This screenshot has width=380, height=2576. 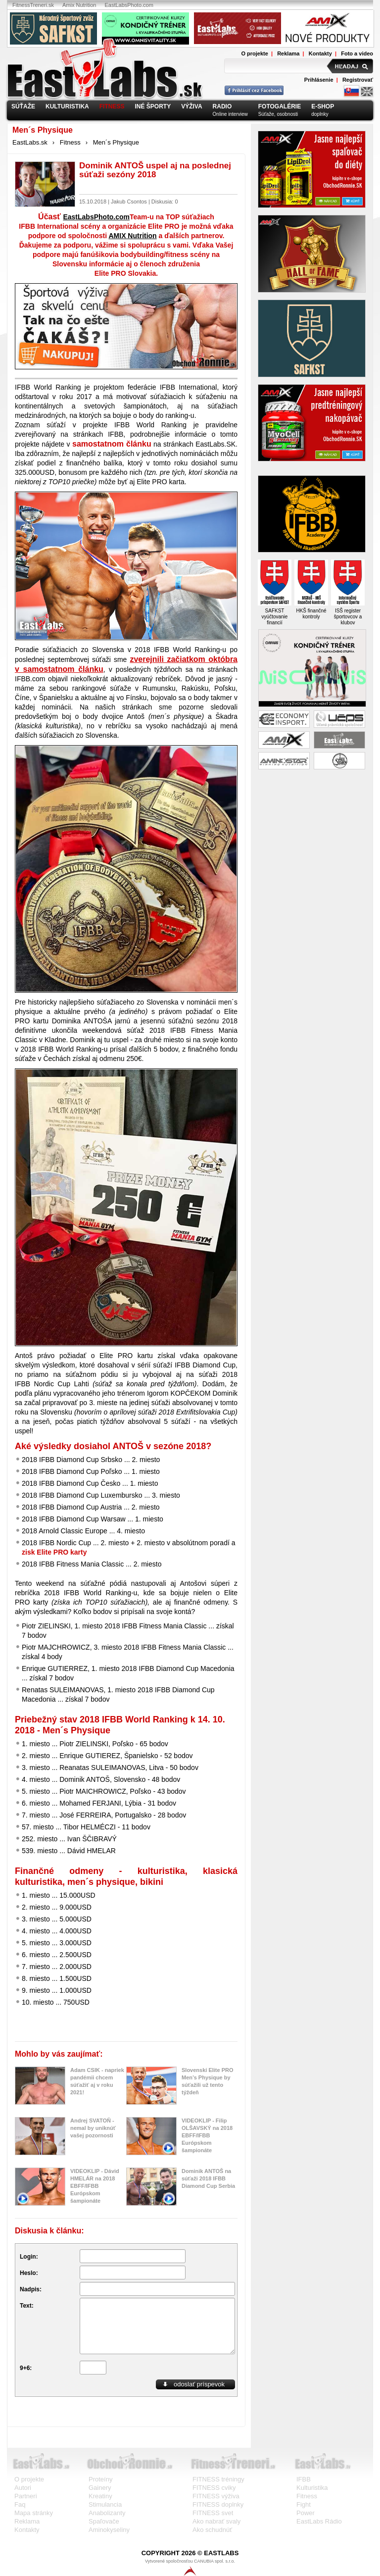 I want to click on Spaľovače, so click(x=104, y=2521).